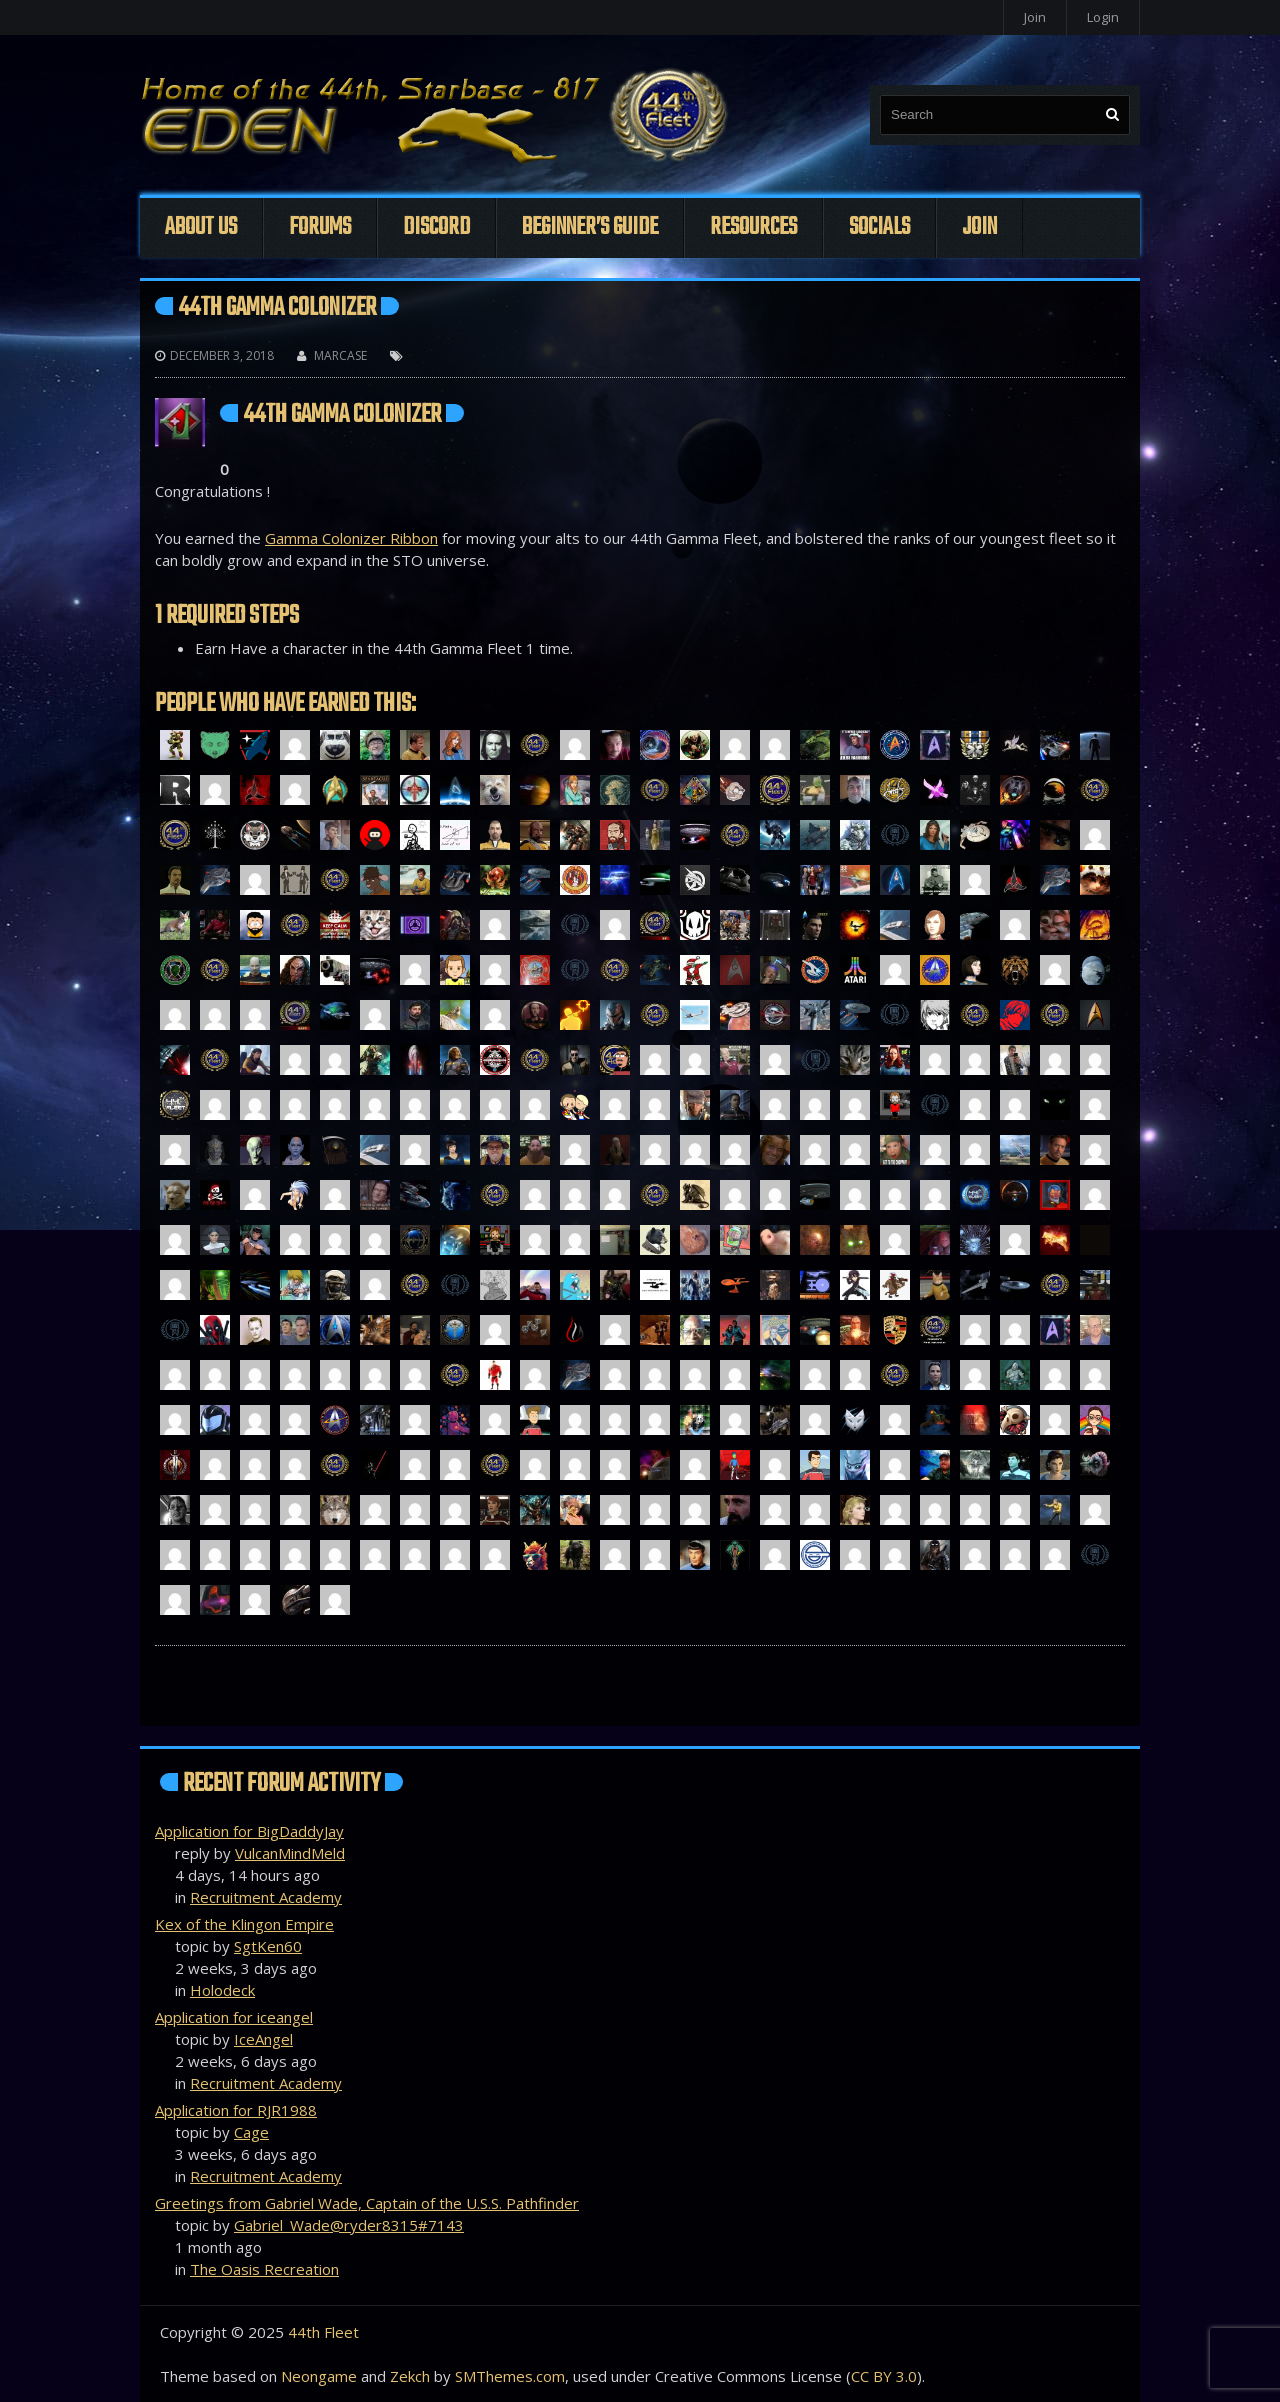 The height and width of the screenshot is (2402, 1280). I want to click on Beginner’s Guide, so click(590, 227).